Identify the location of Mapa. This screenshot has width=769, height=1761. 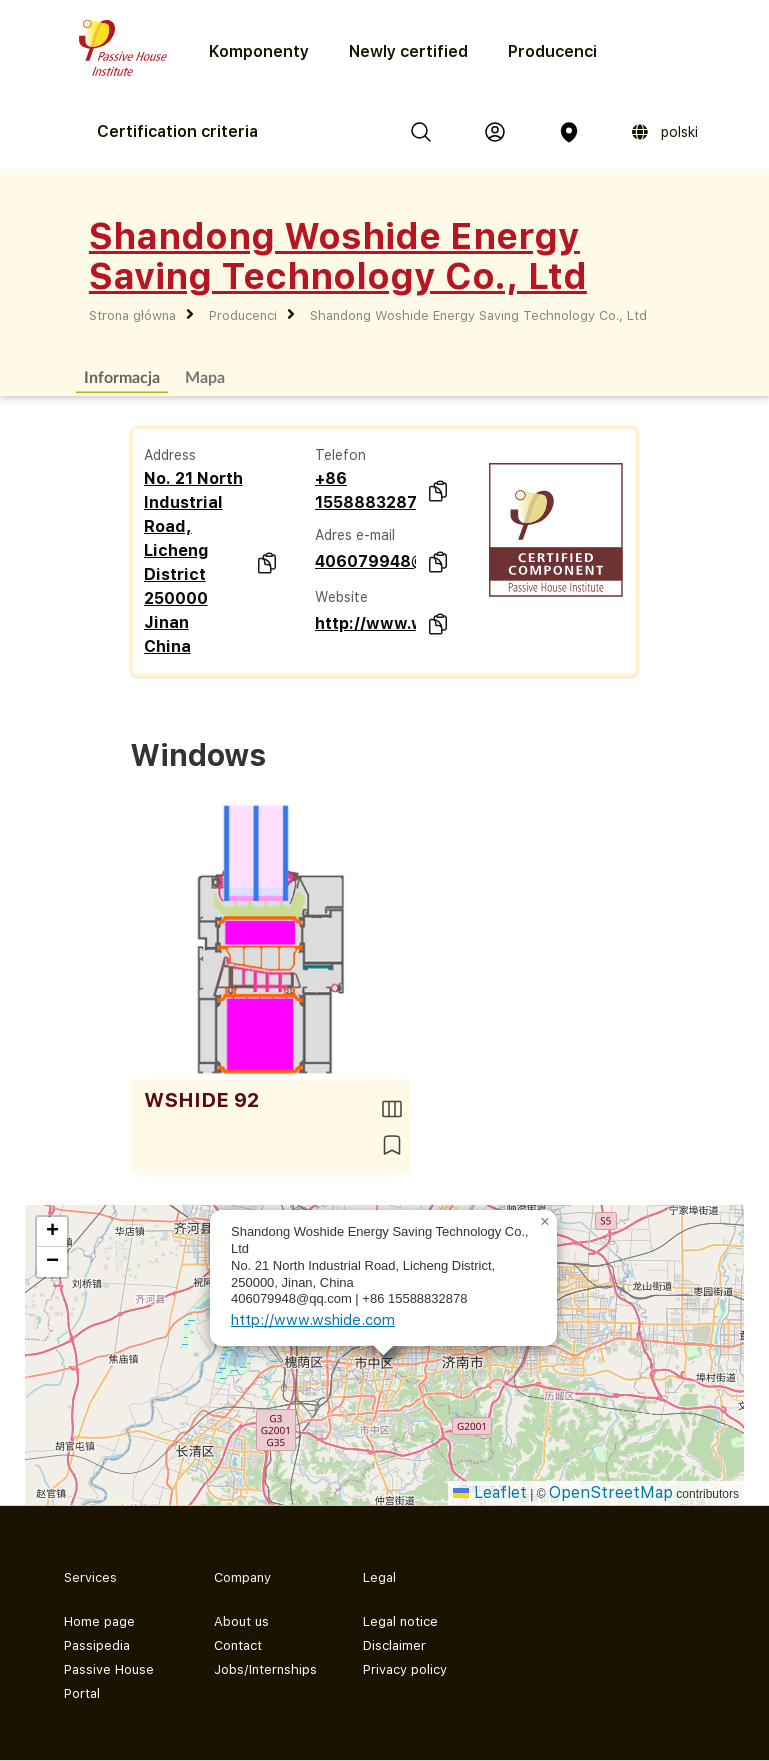
(205, 376).